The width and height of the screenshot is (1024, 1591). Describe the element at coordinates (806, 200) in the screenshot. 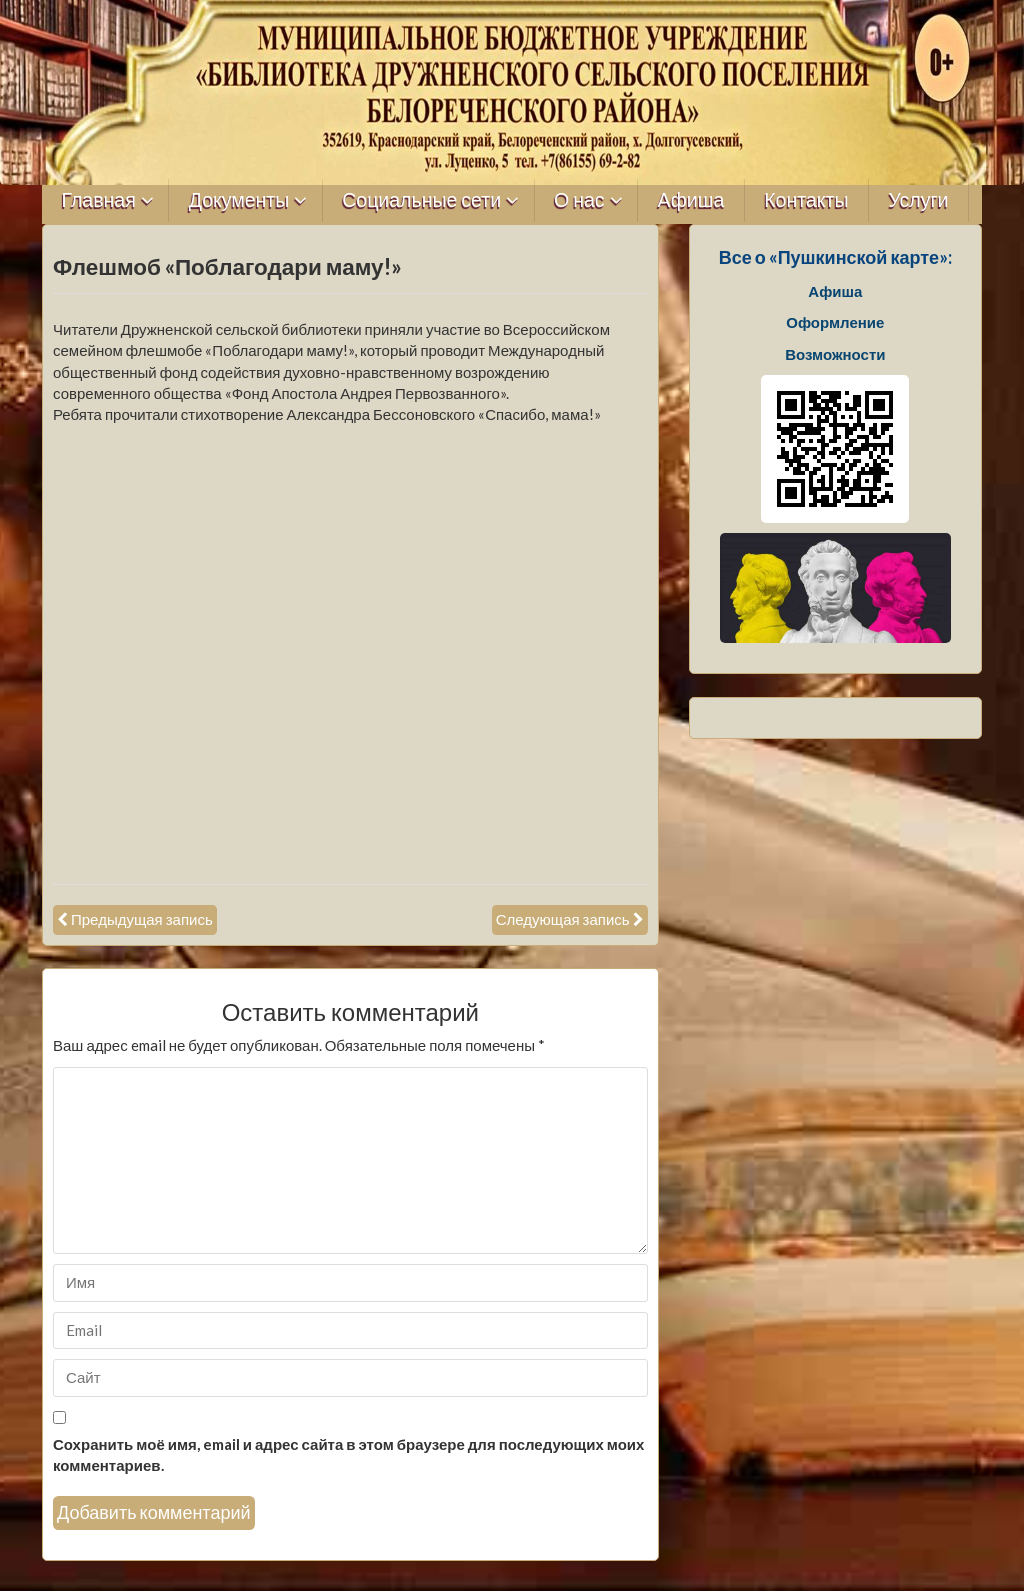

I see `Контакты` at that location.